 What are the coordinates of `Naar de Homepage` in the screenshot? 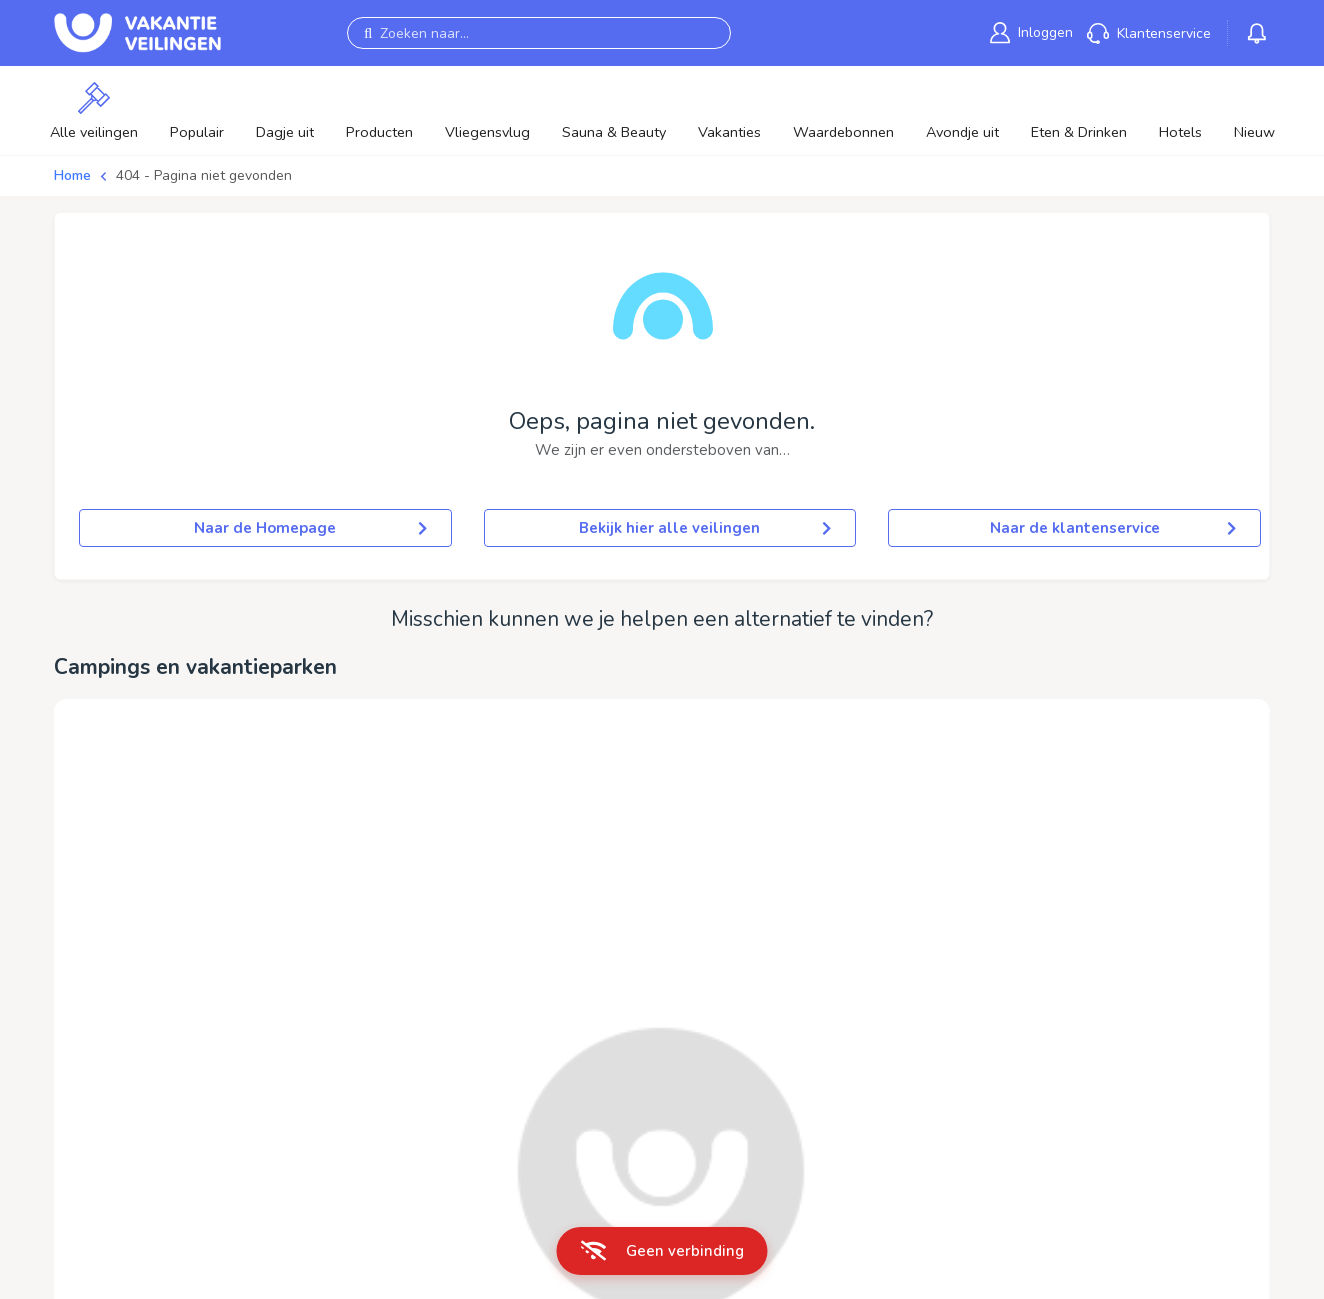 It's located at (310, 528).